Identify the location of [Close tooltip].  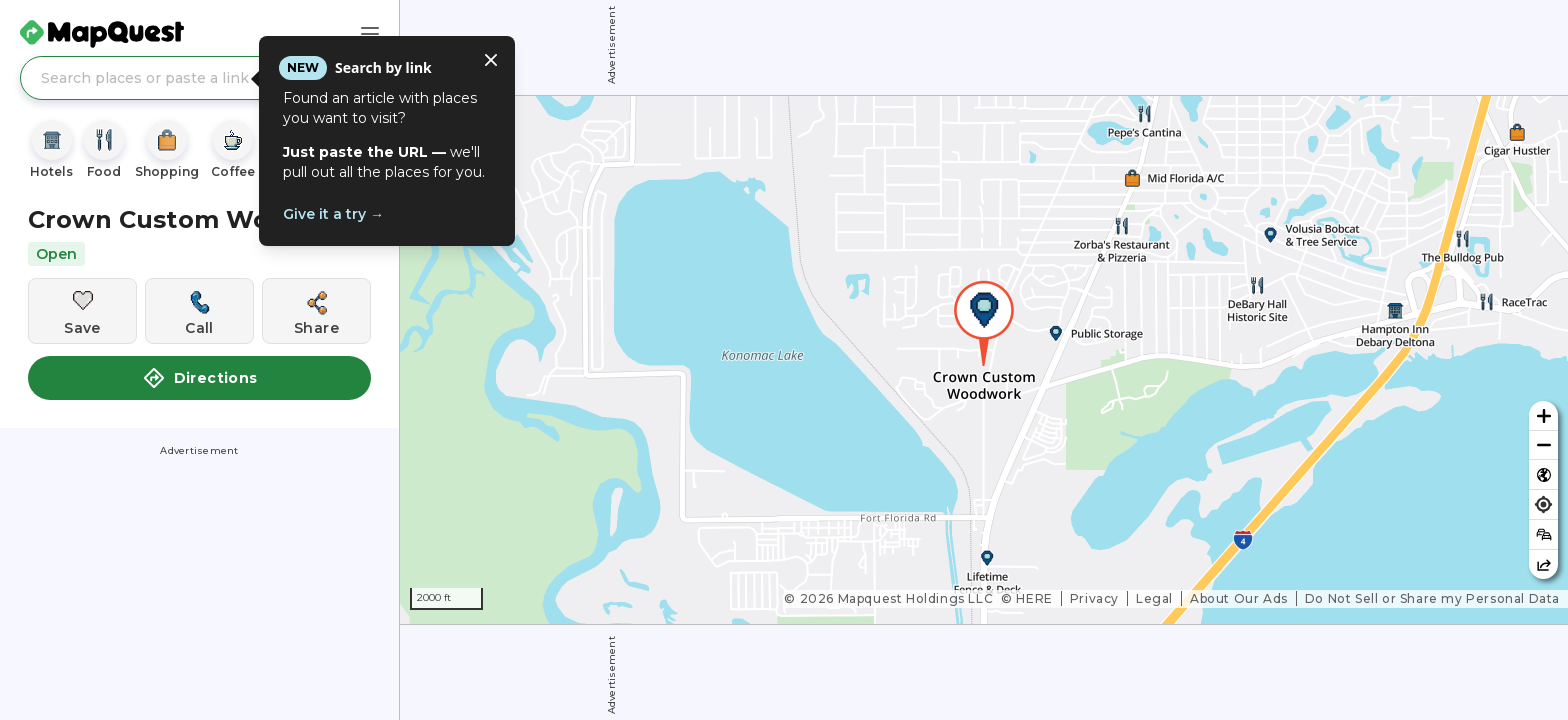
(491, 60).